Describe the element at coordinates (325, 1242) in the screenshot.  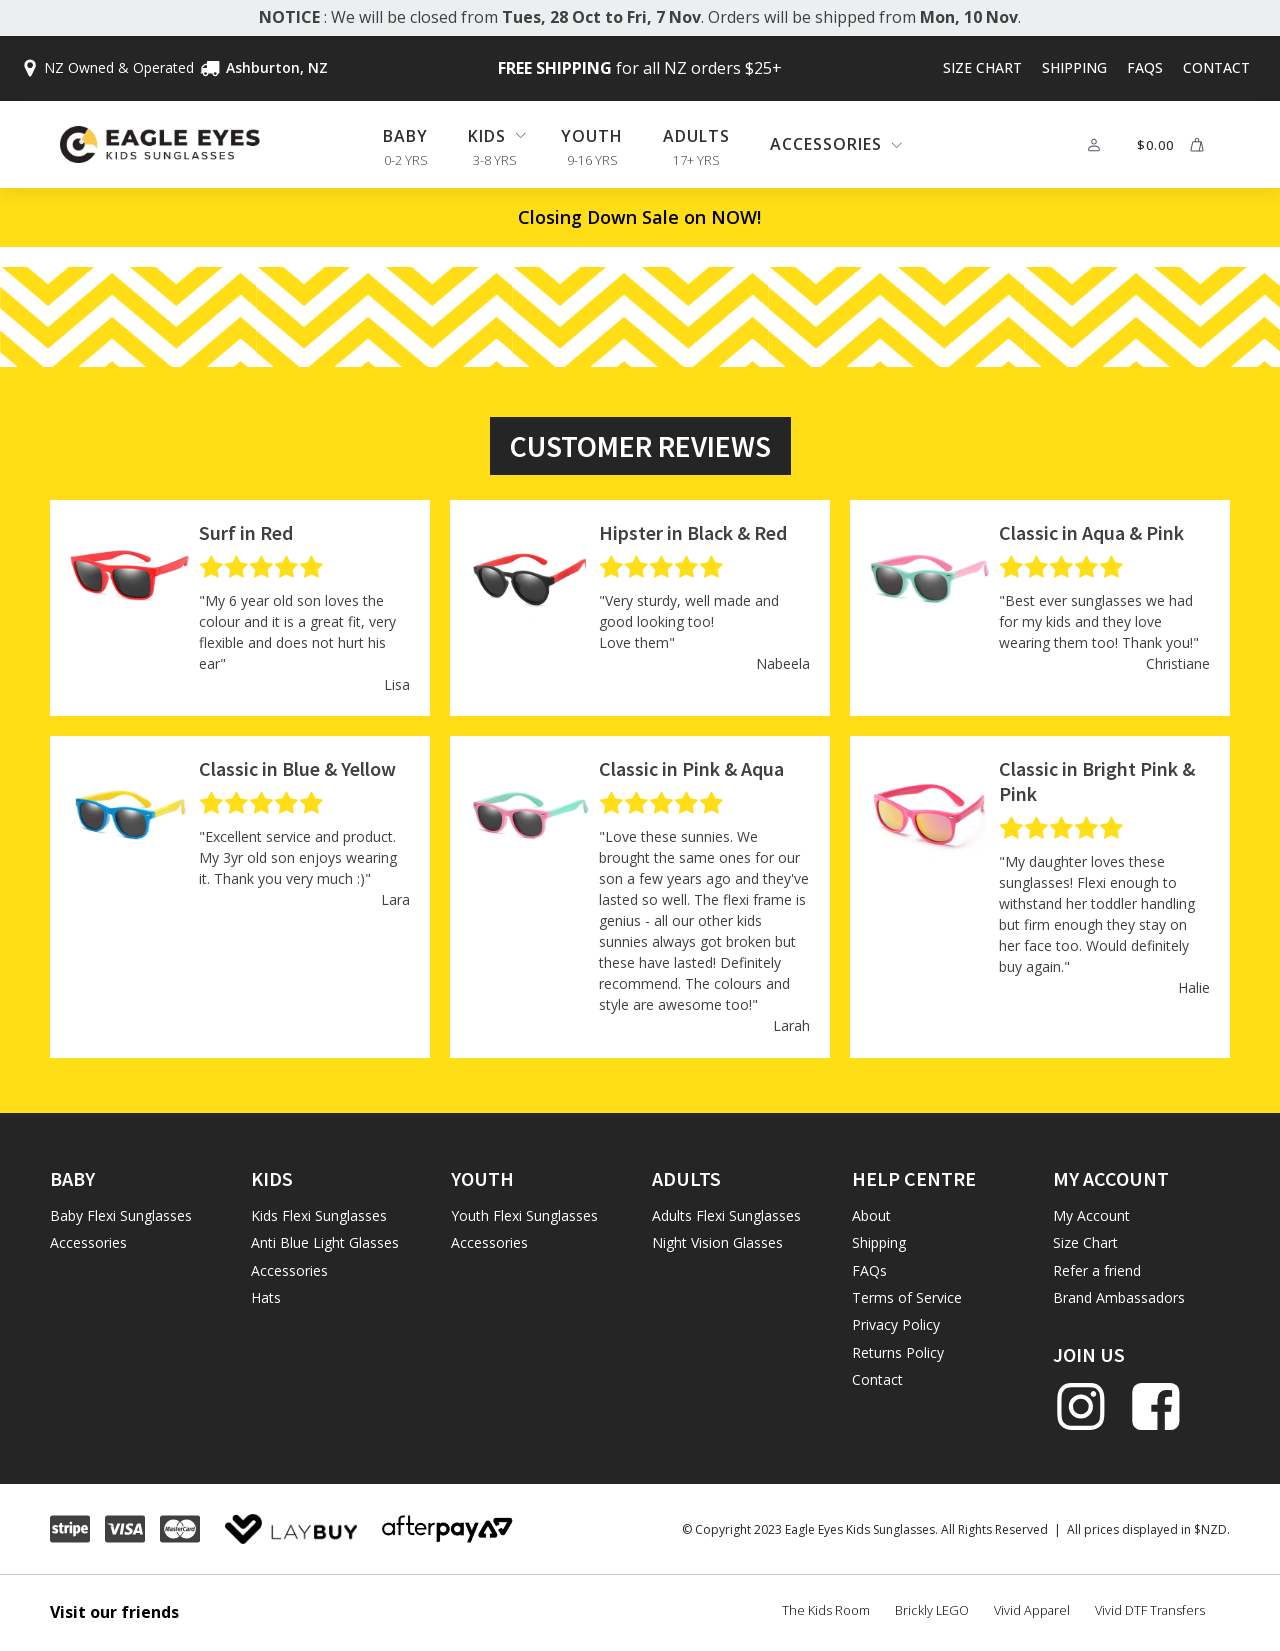
I see `Anti Blue Light Glasses` at that location.